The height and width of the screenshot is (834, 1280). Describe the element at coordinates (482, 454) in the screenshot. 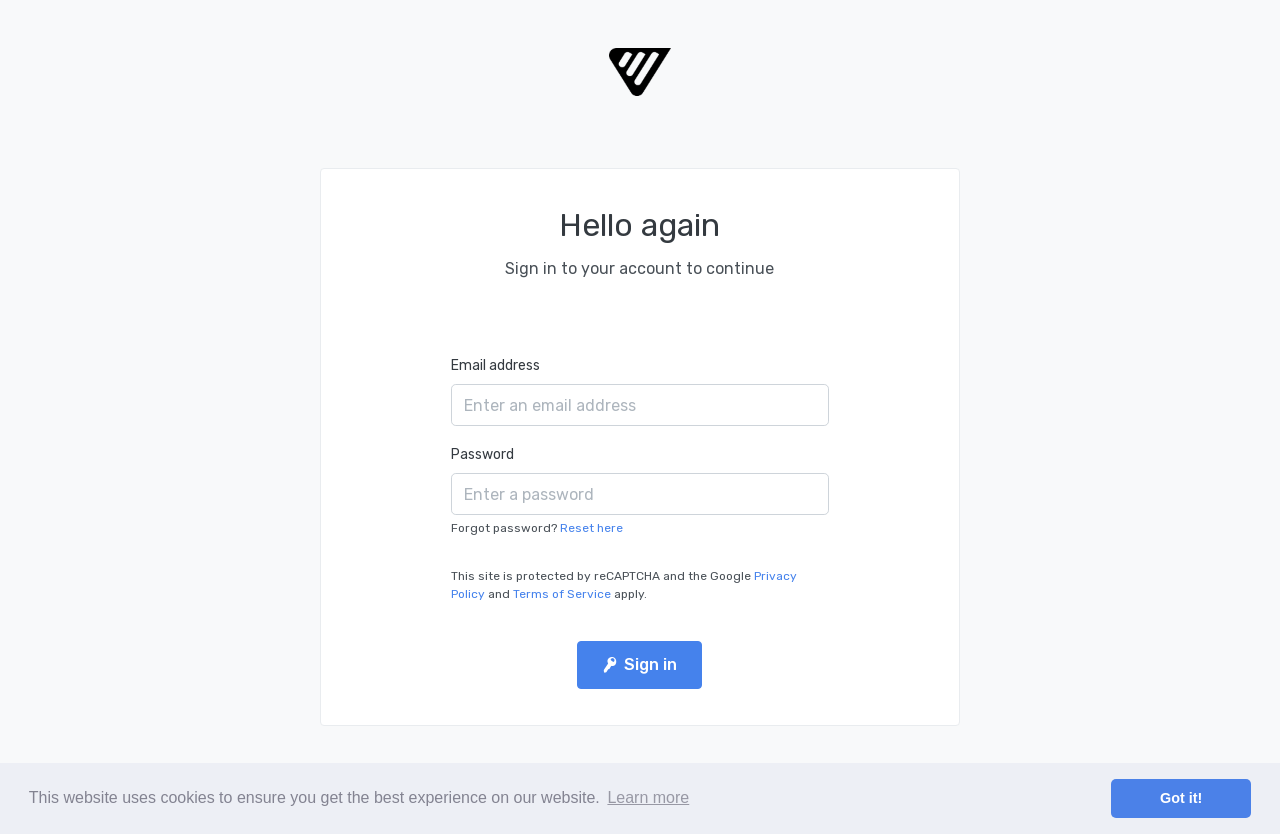

I see `Password` at that location.